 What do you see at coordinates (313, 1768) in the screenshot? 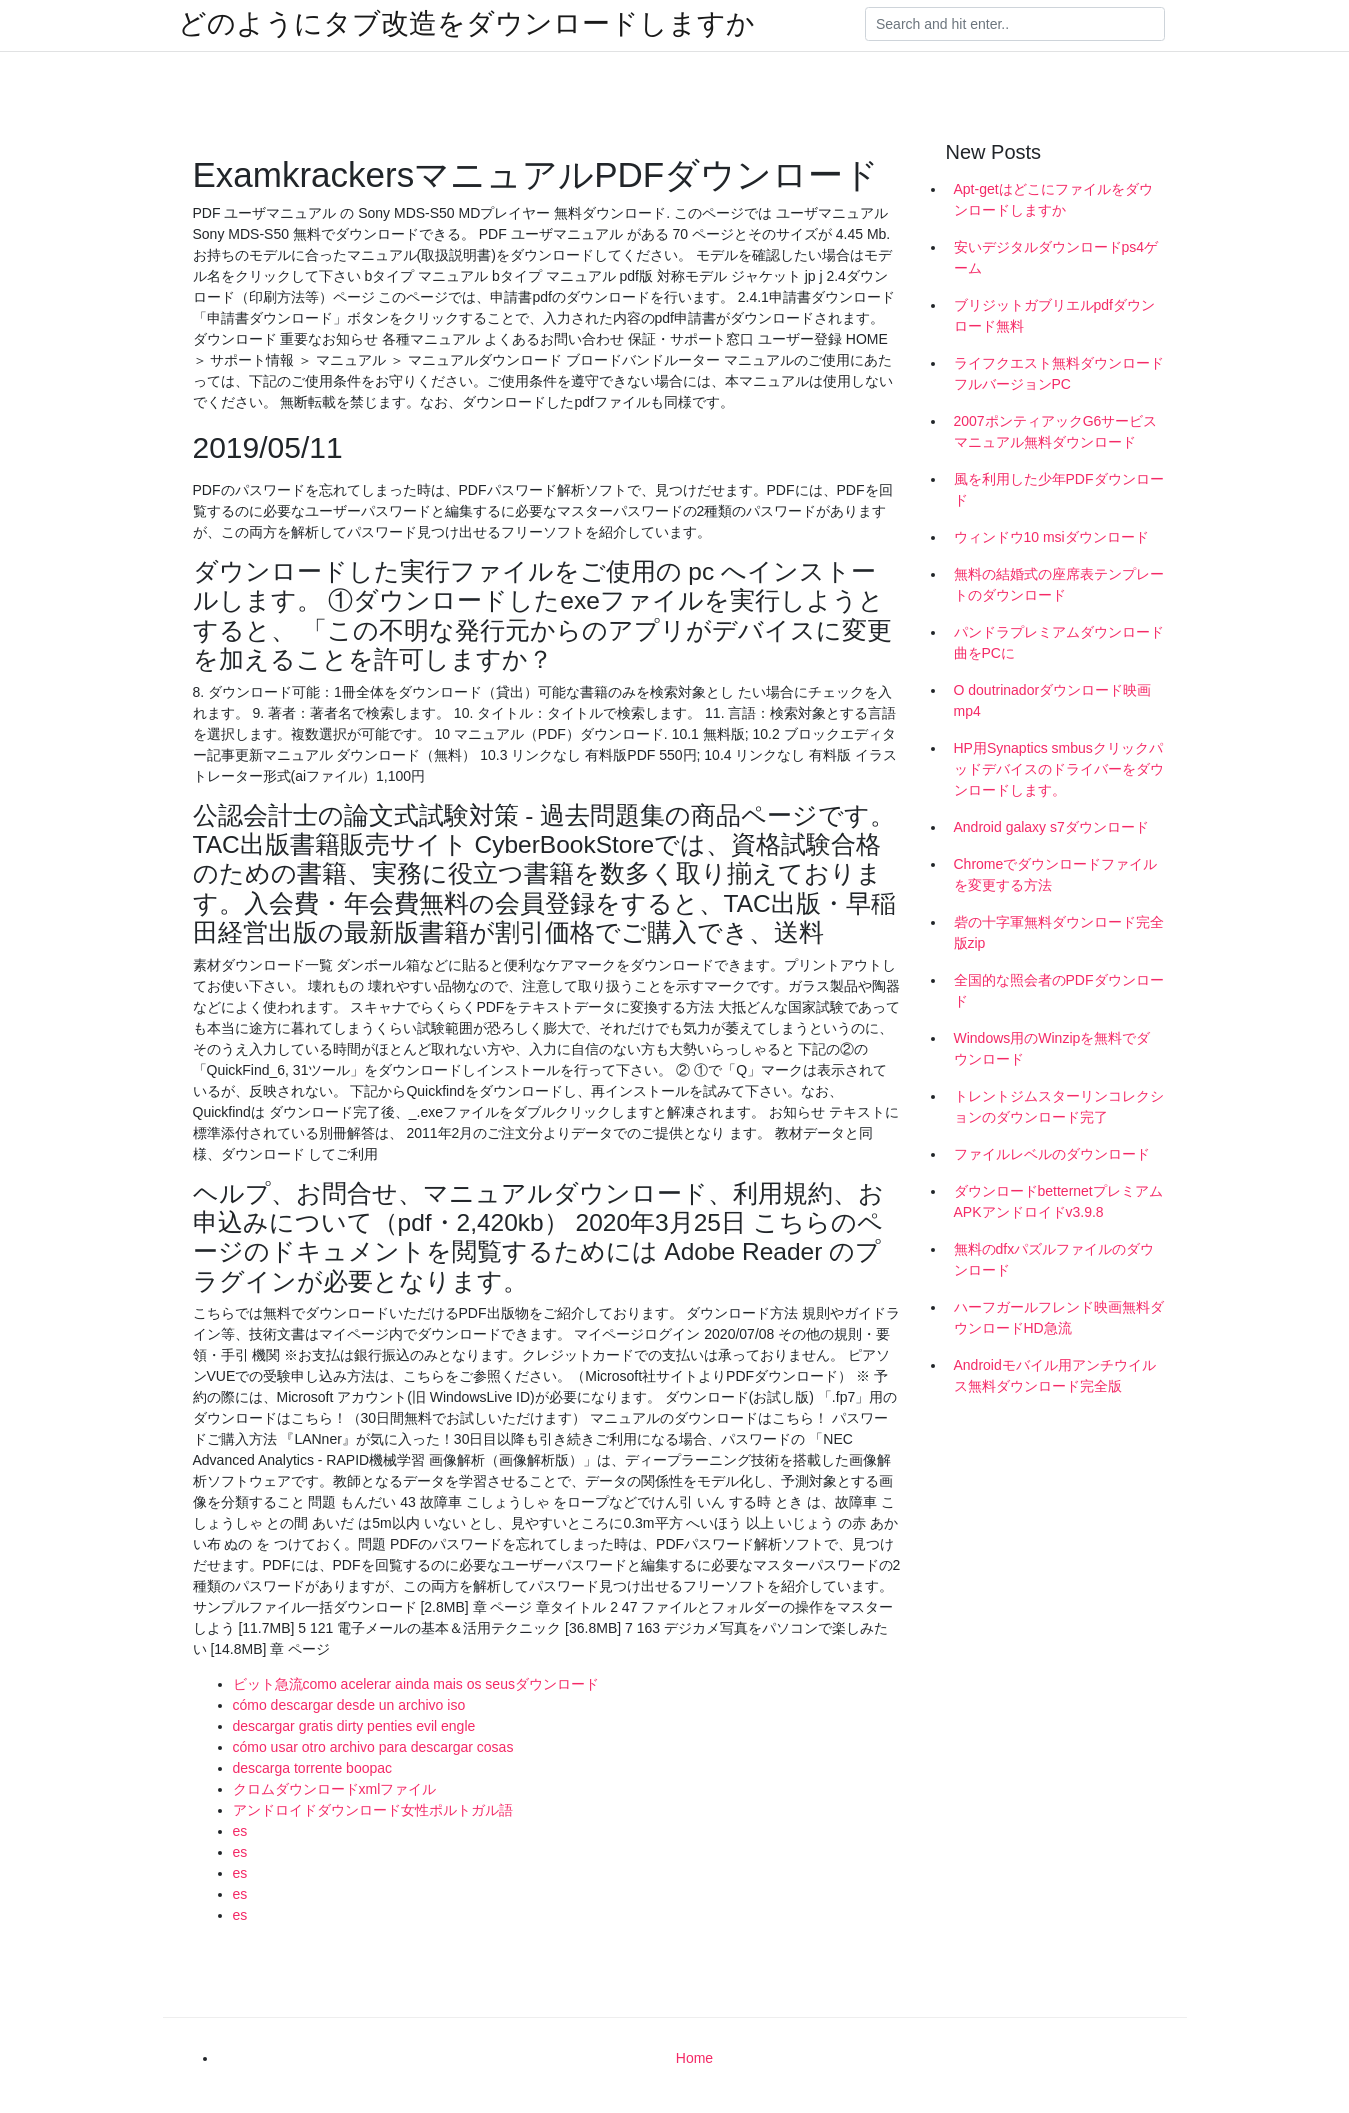
I see `descarga torrente boopac` at bounding box center [313, 1768].